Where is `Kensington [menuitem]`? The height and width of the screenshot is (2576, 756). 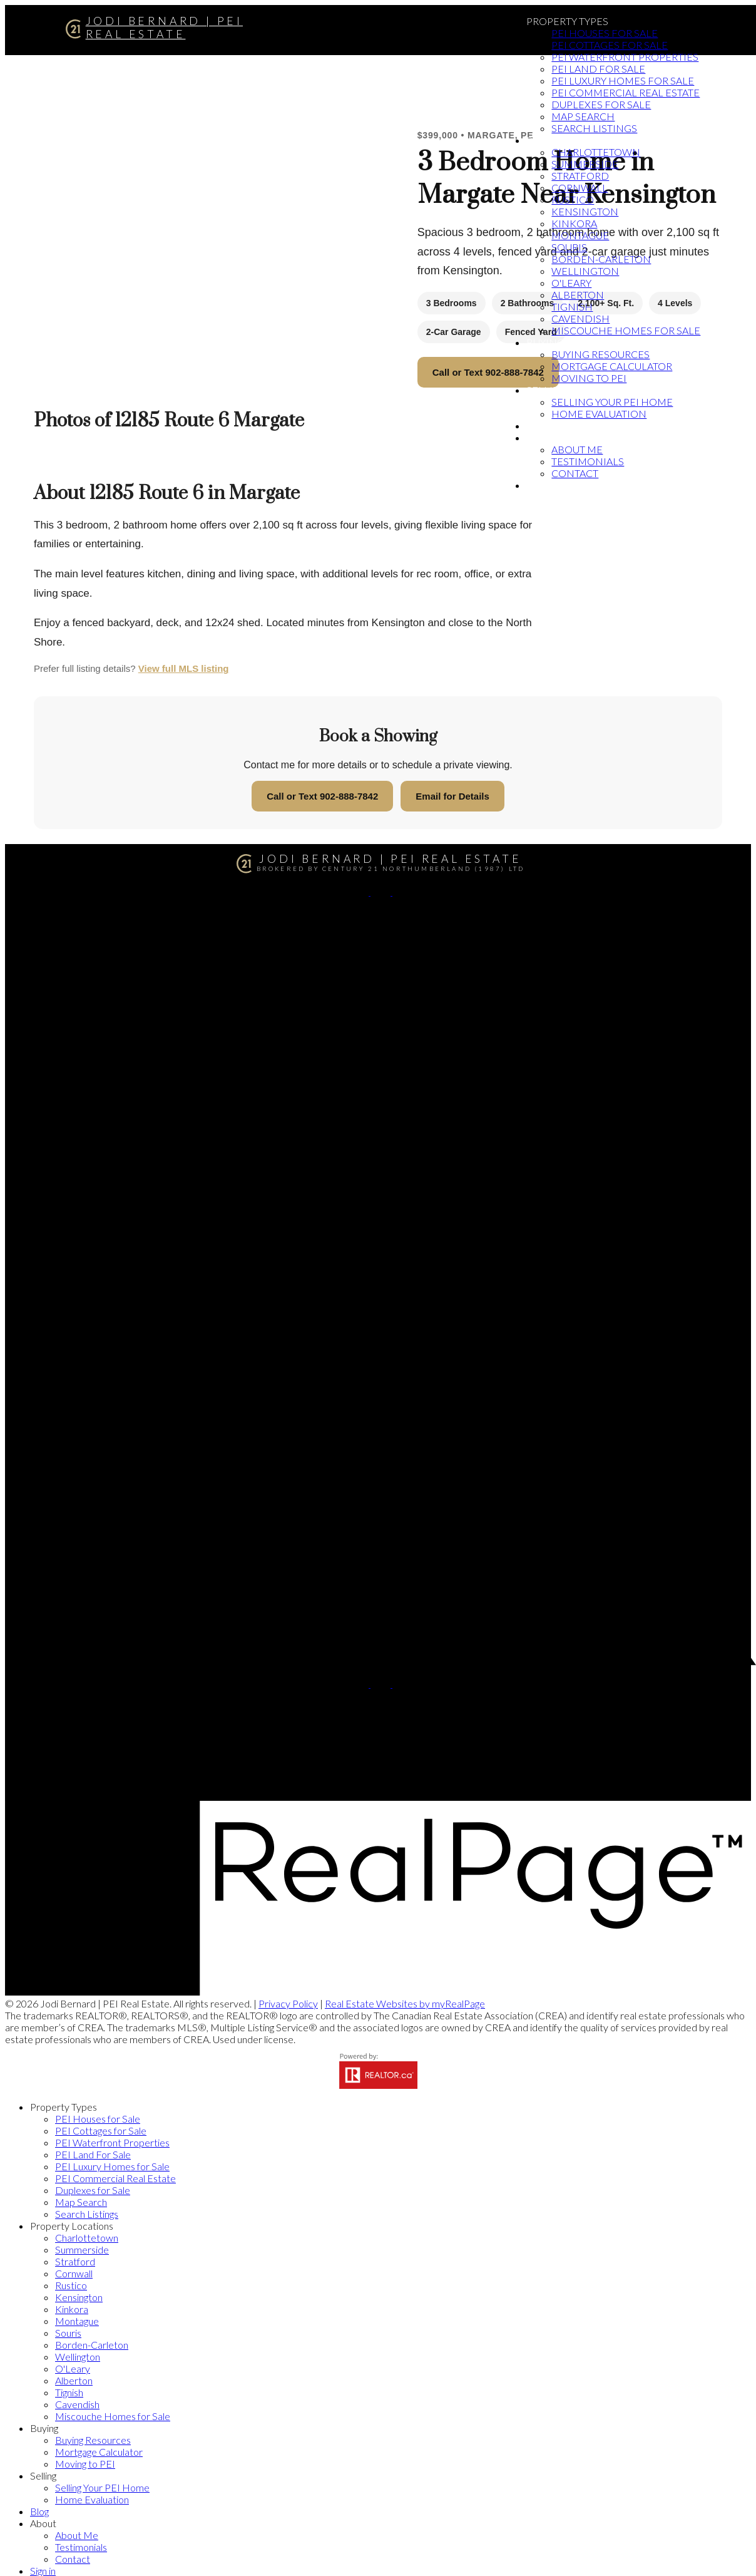 Kensington [menuitem] is located at coordinates (584, 211).